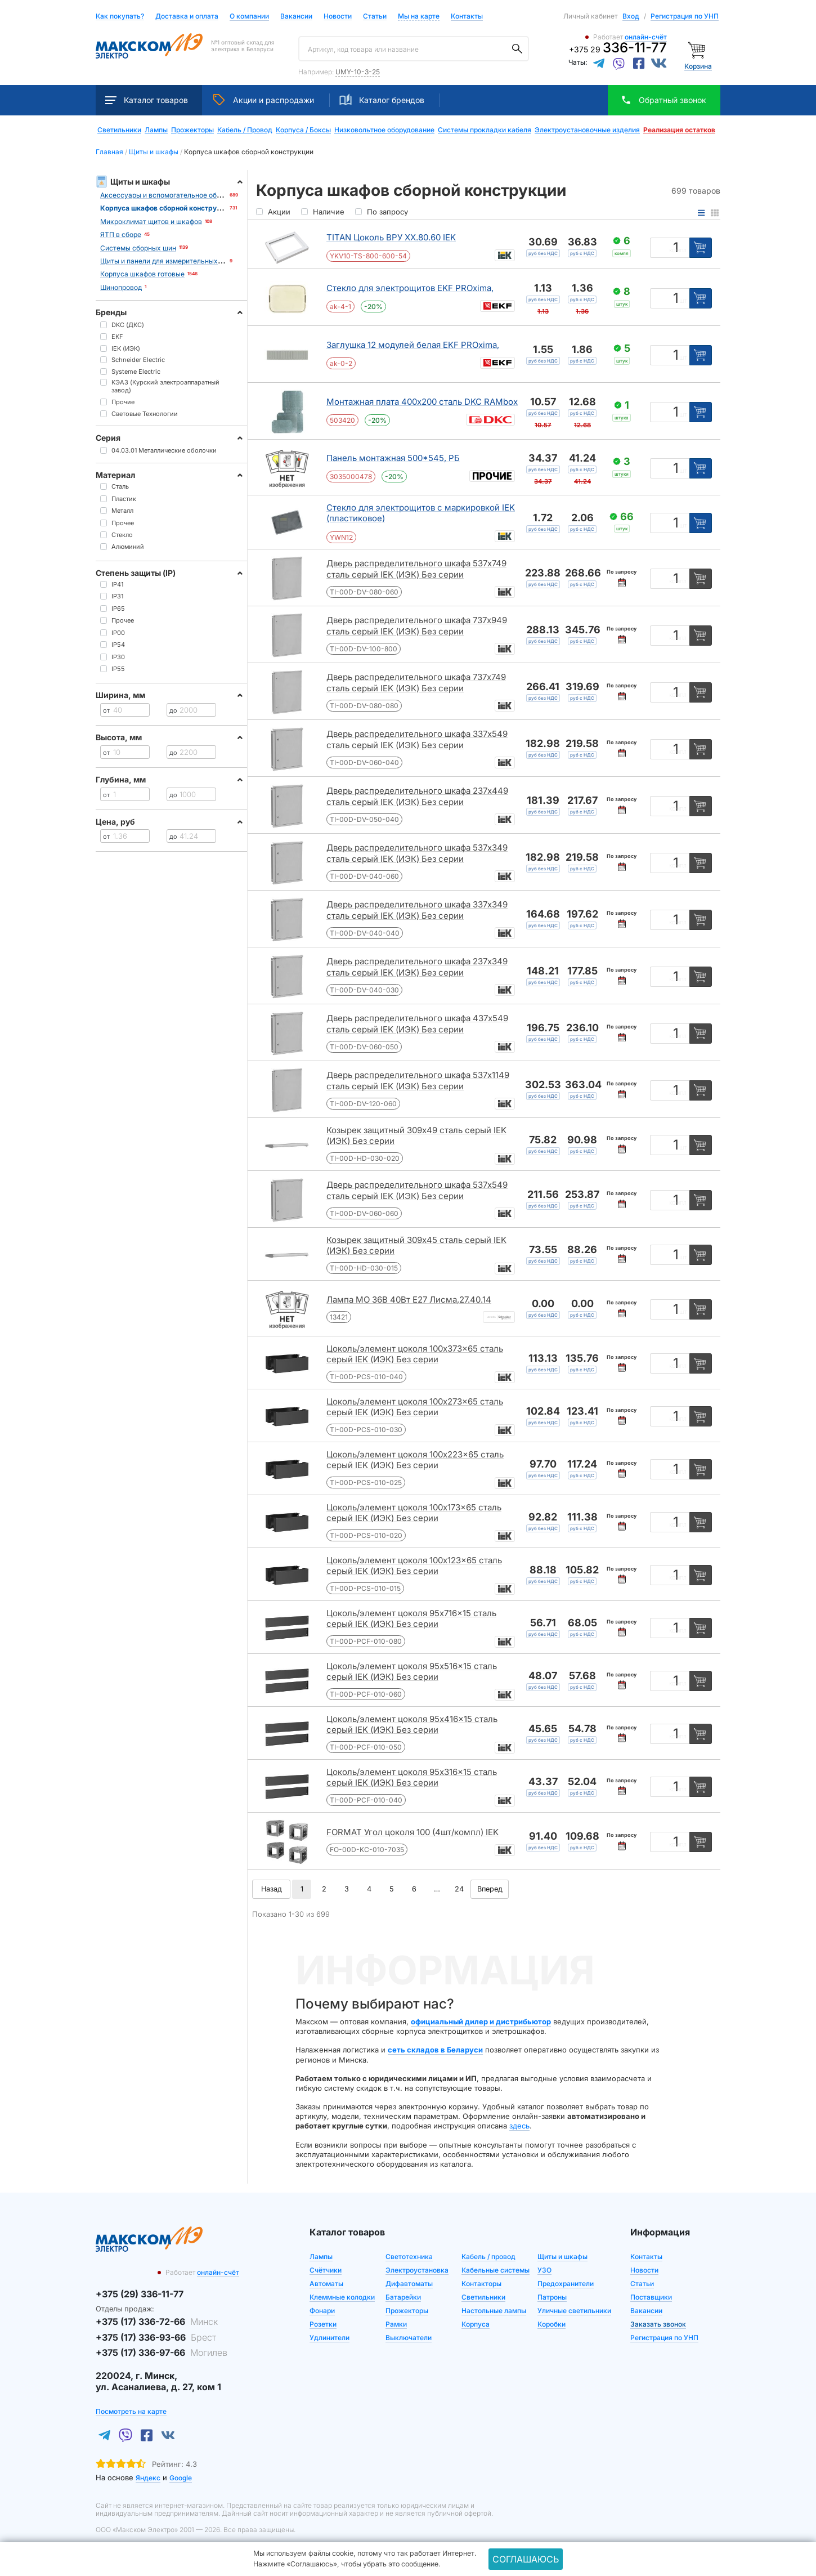  What do you see at coordinates (411, 1777) in the screenshot?
I see `Цоколь/элемент цоколя 95x316x15 сталь серый IEK (ИЭК) Без серии` at bounding box center [411, 1777].